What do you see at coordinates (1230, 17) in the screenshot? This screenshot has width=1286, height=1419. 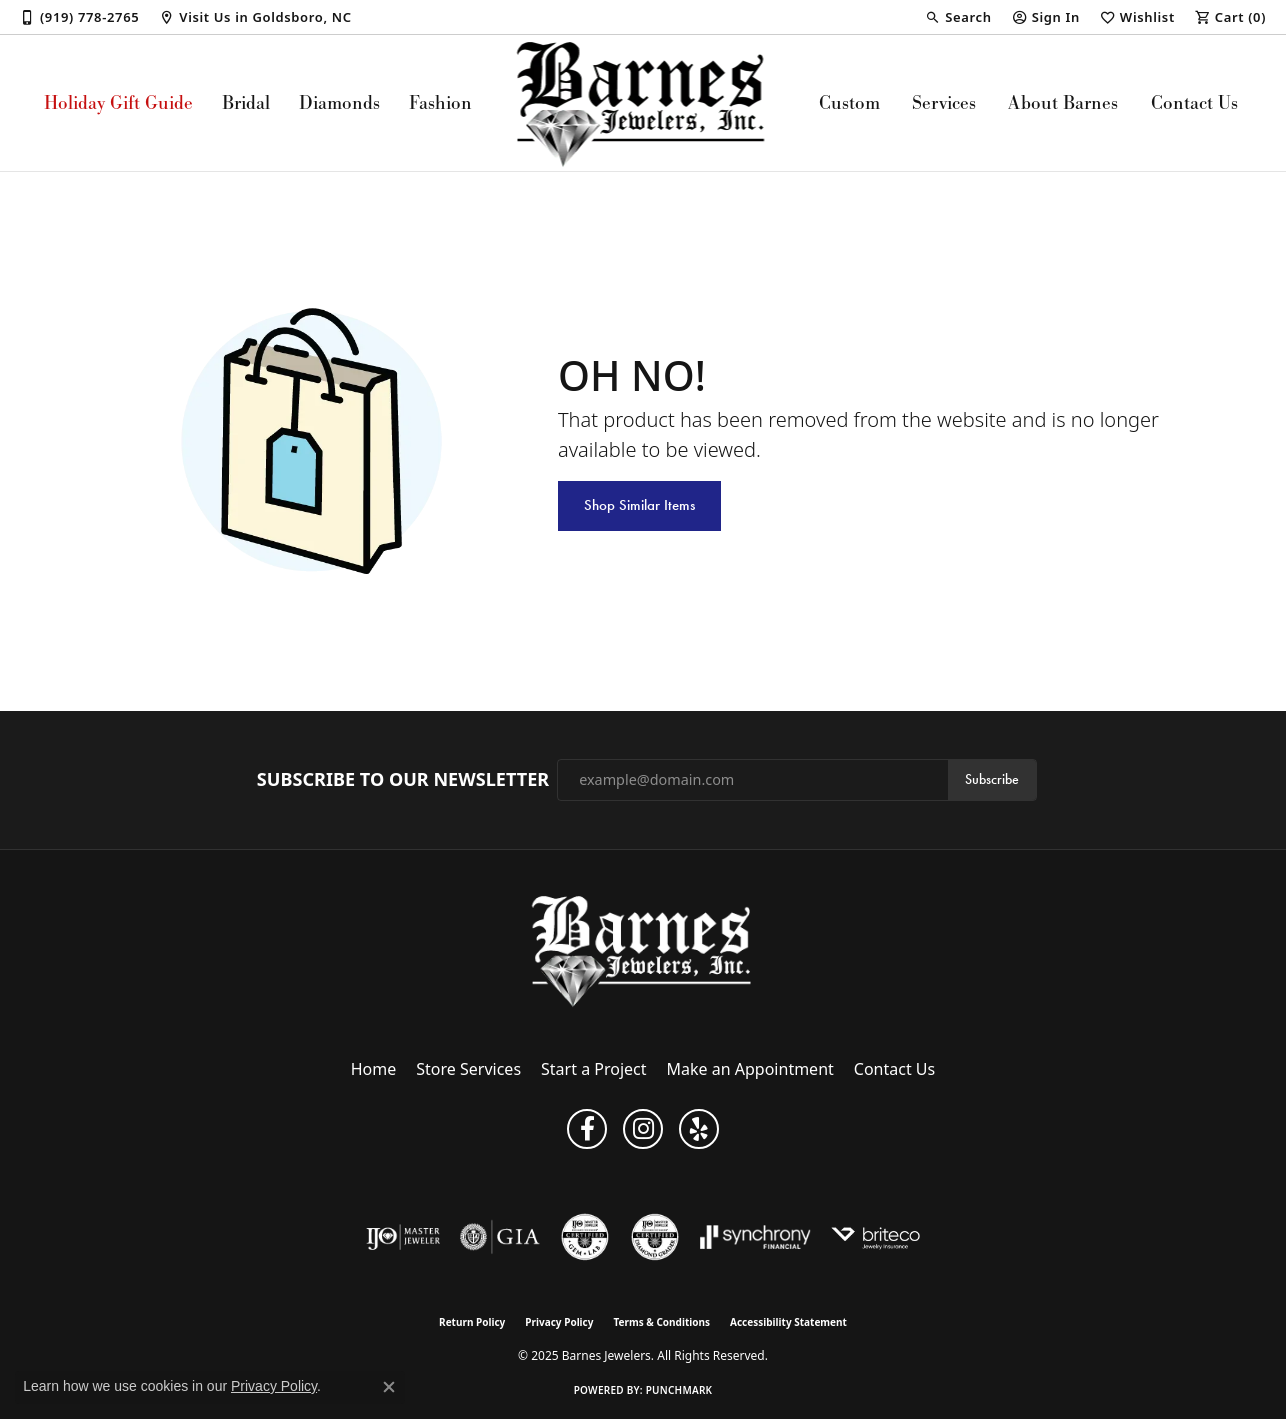 I see `[My Shopping Cart]` at bounding box center [1230, 17].